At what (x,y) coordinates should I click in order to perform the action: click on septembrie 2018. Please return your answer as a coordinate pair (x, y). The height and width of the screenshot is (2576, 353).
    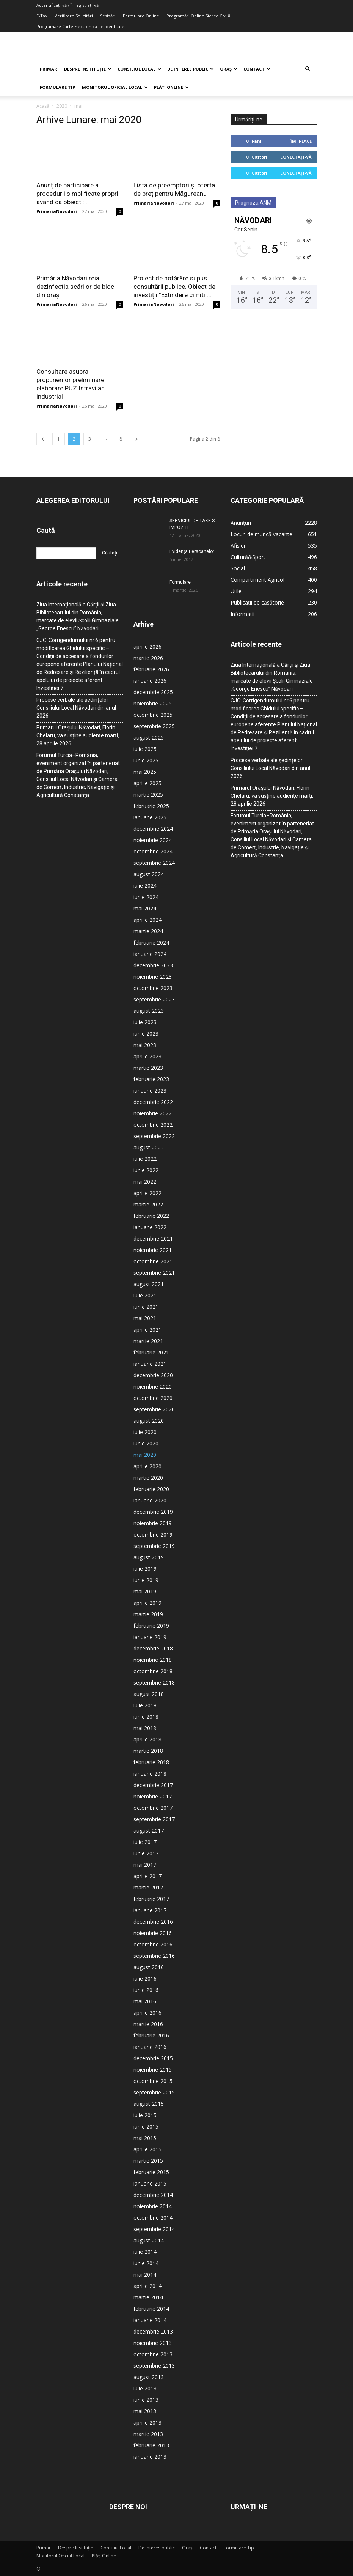
    Looking at the image, I should click on (154, 1682).